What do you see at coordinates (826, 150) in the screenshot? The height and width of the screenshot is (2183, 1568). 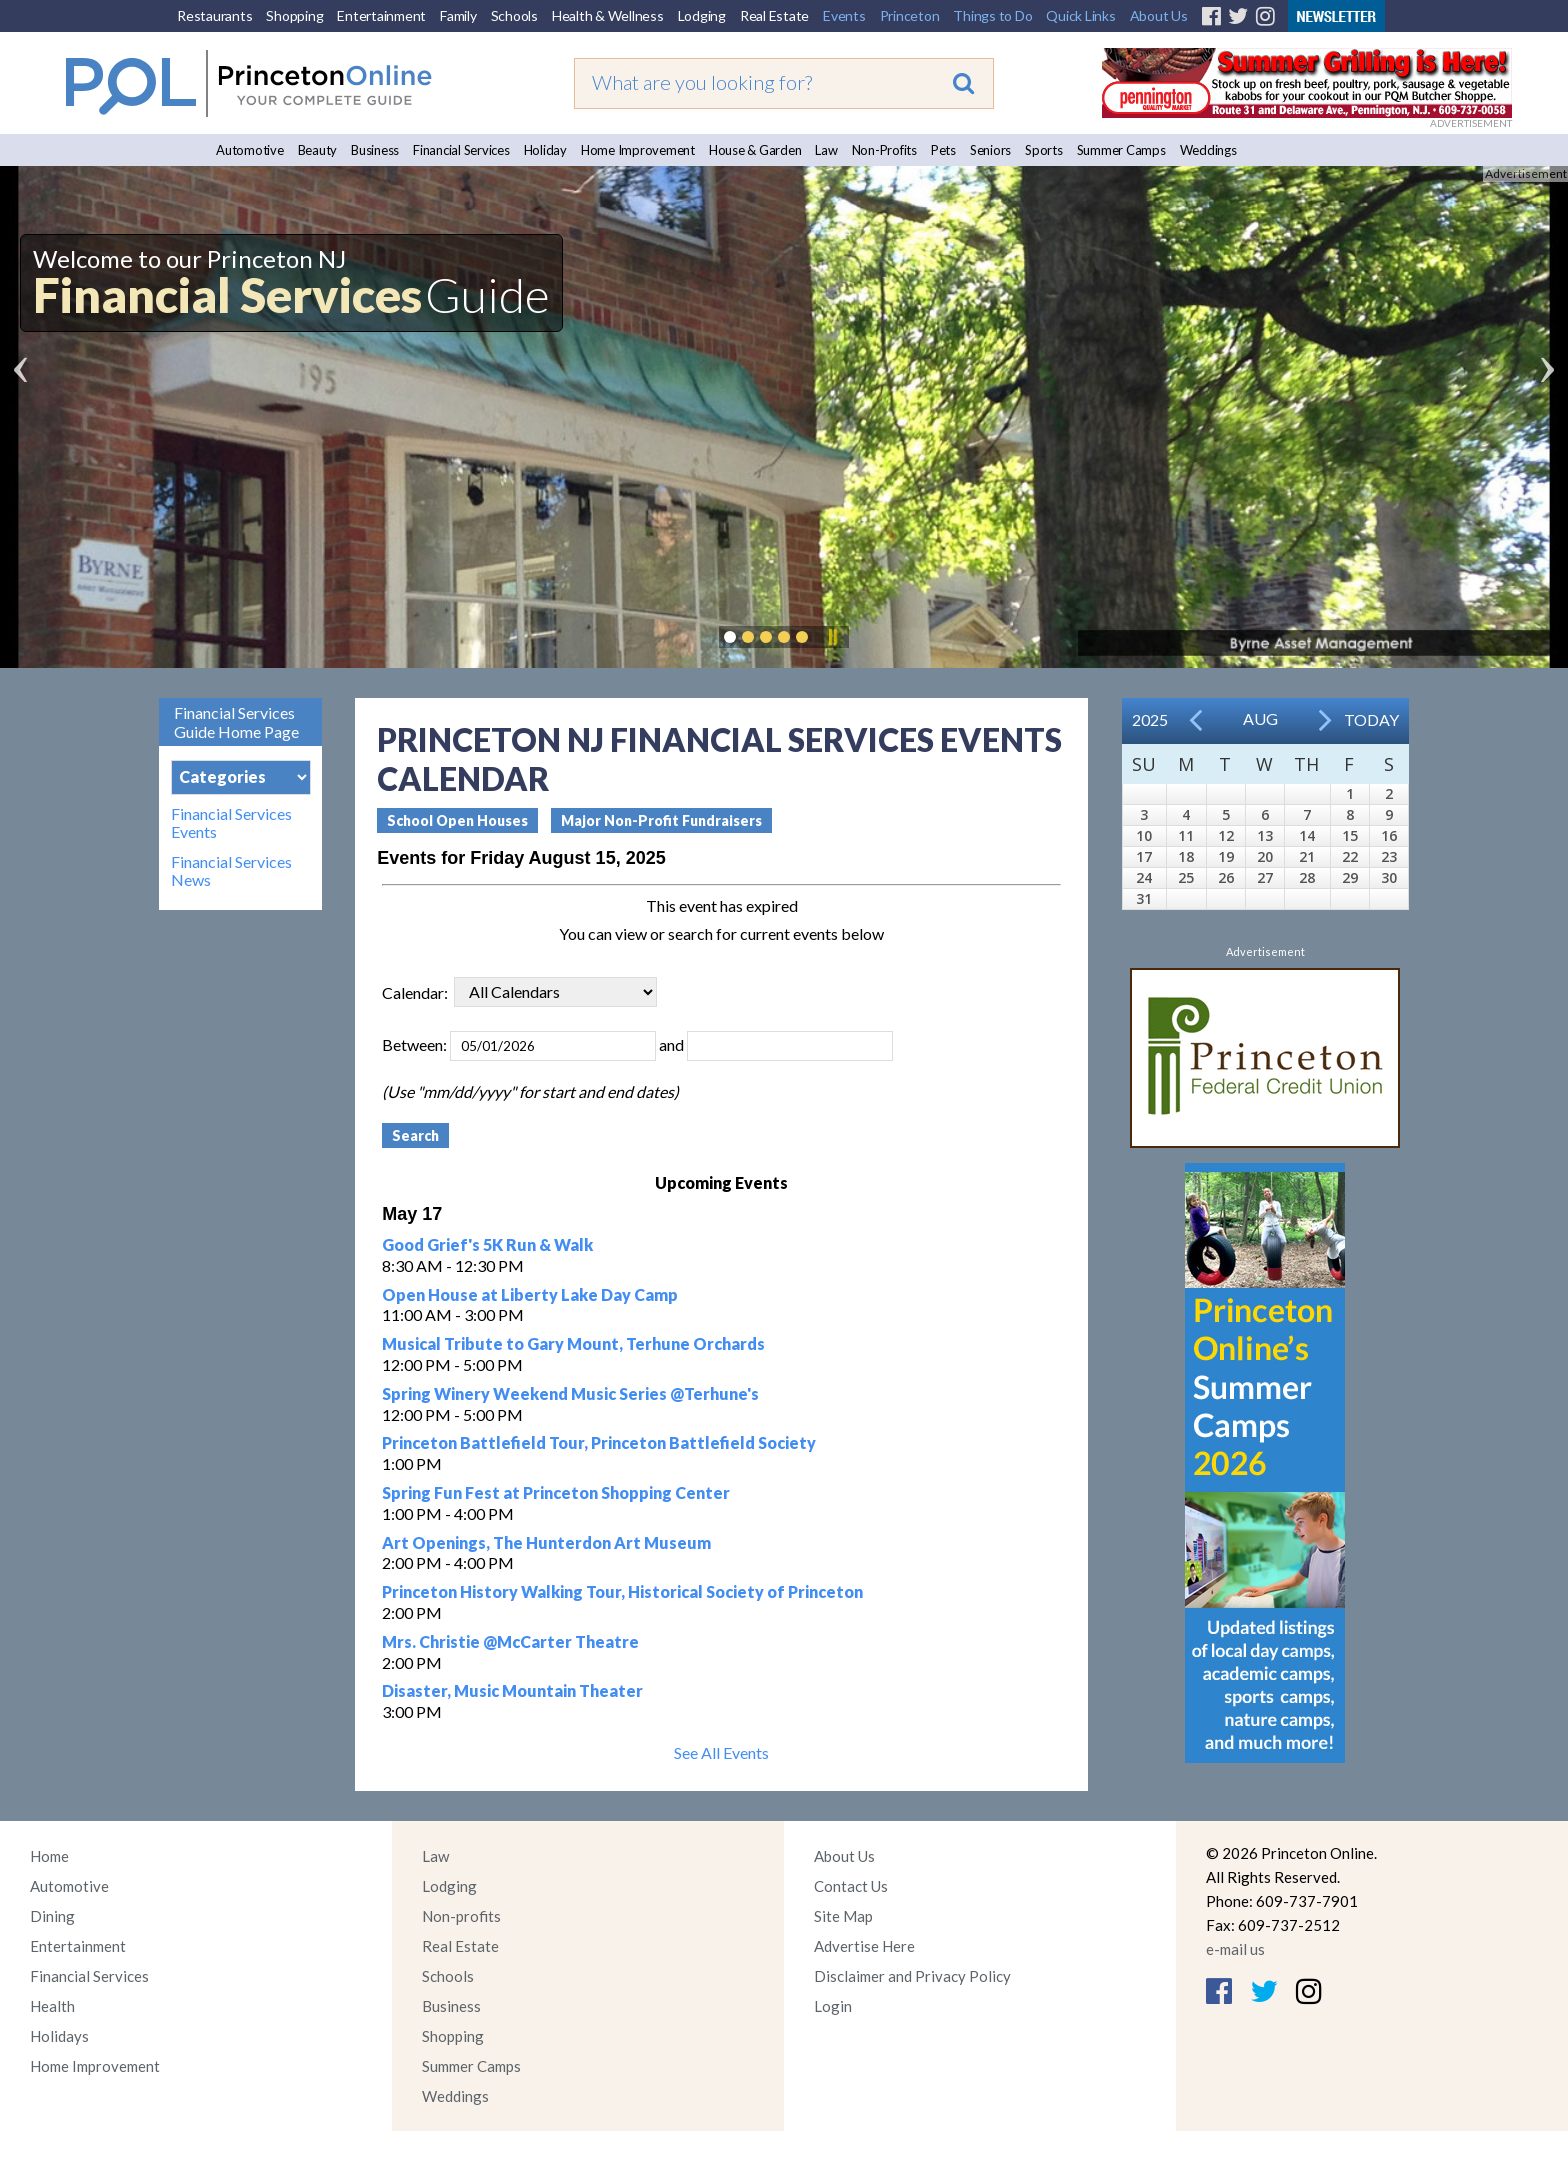 I see `Law` at bounding box center [826, 150].